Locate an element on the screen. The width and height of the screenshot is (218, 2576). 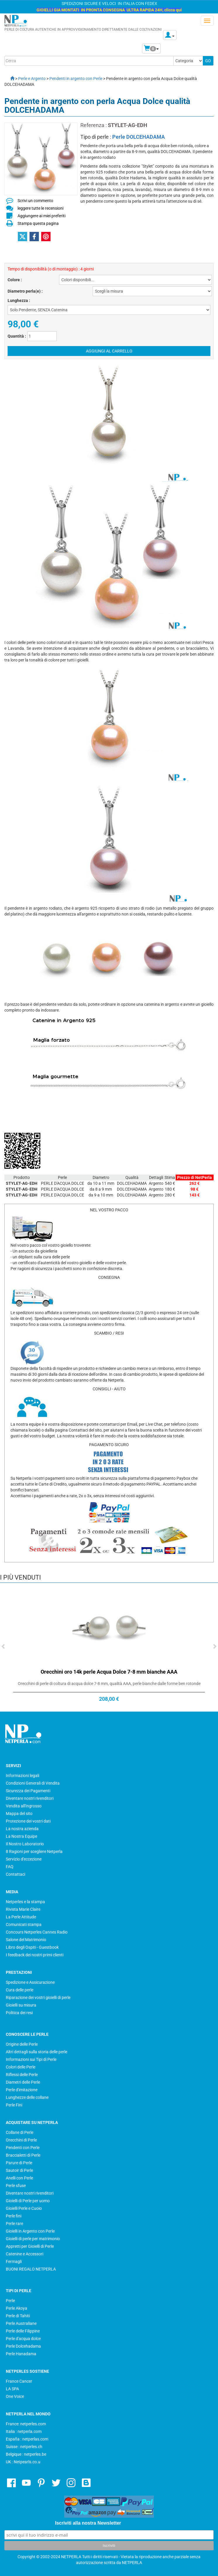
La nostra azienda is located at coordinates (22, 1828).